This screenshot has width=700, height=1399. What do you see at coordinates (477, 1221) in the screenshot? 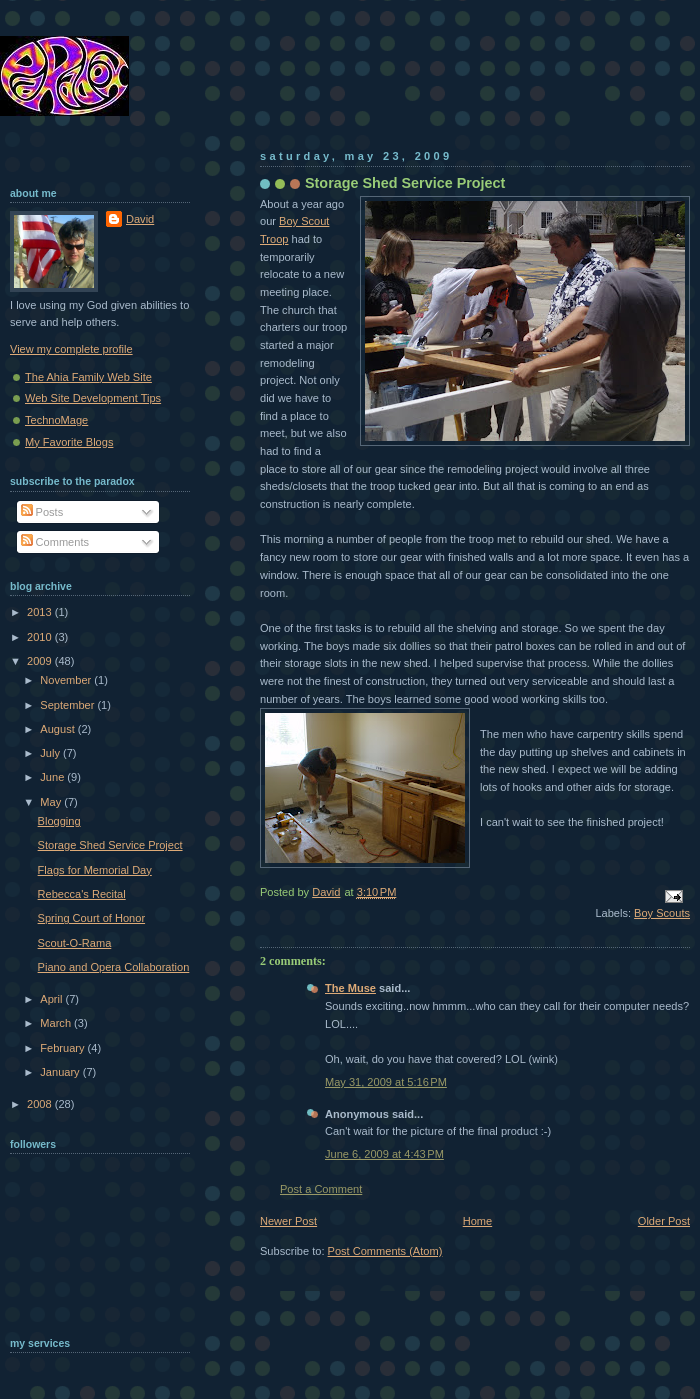
I see `Home` at bounding box center [477, 1221].